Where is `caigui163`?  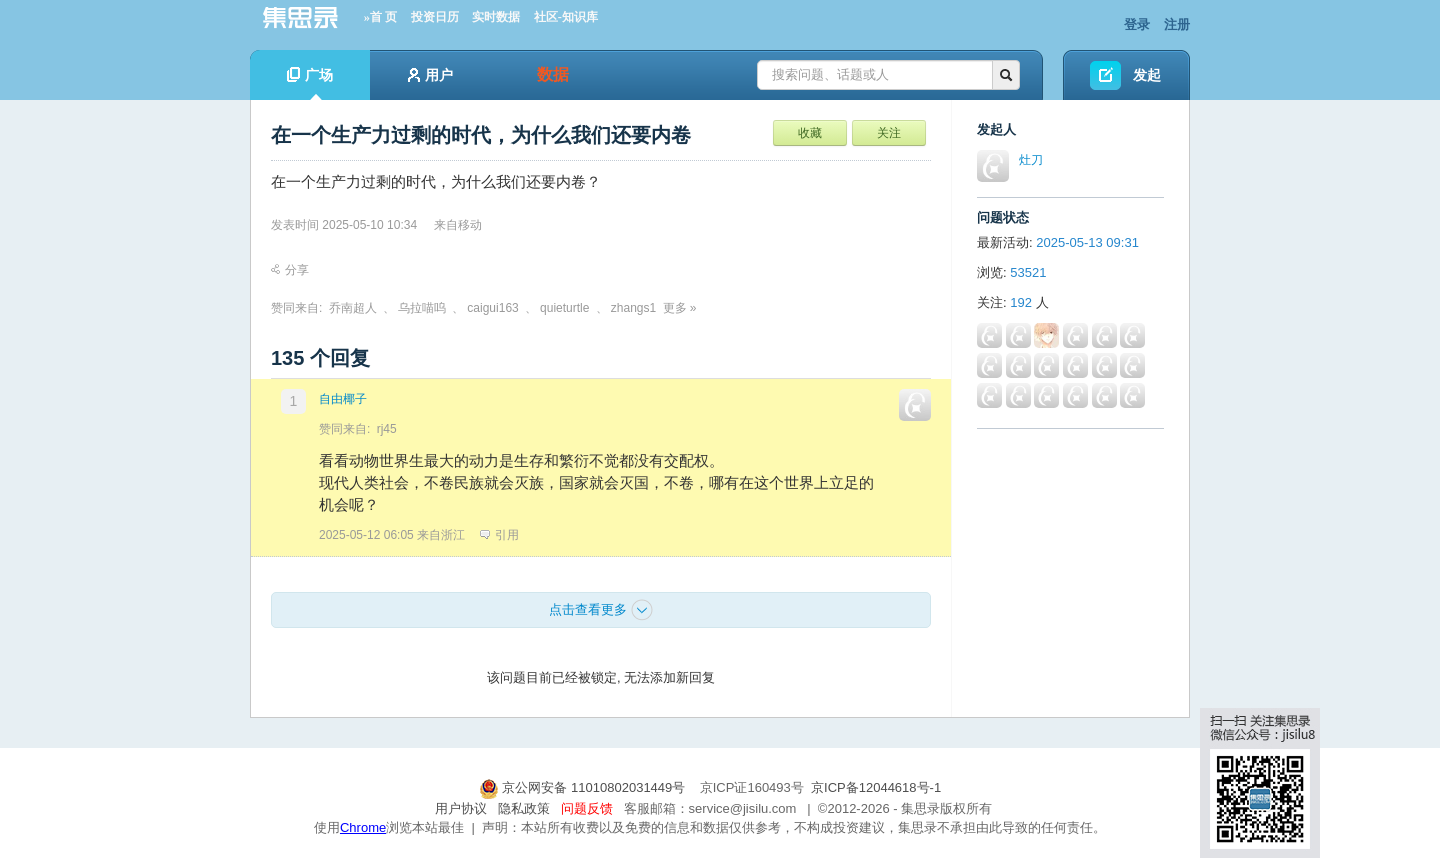 caigui163 is located at coordinates (492, 308).